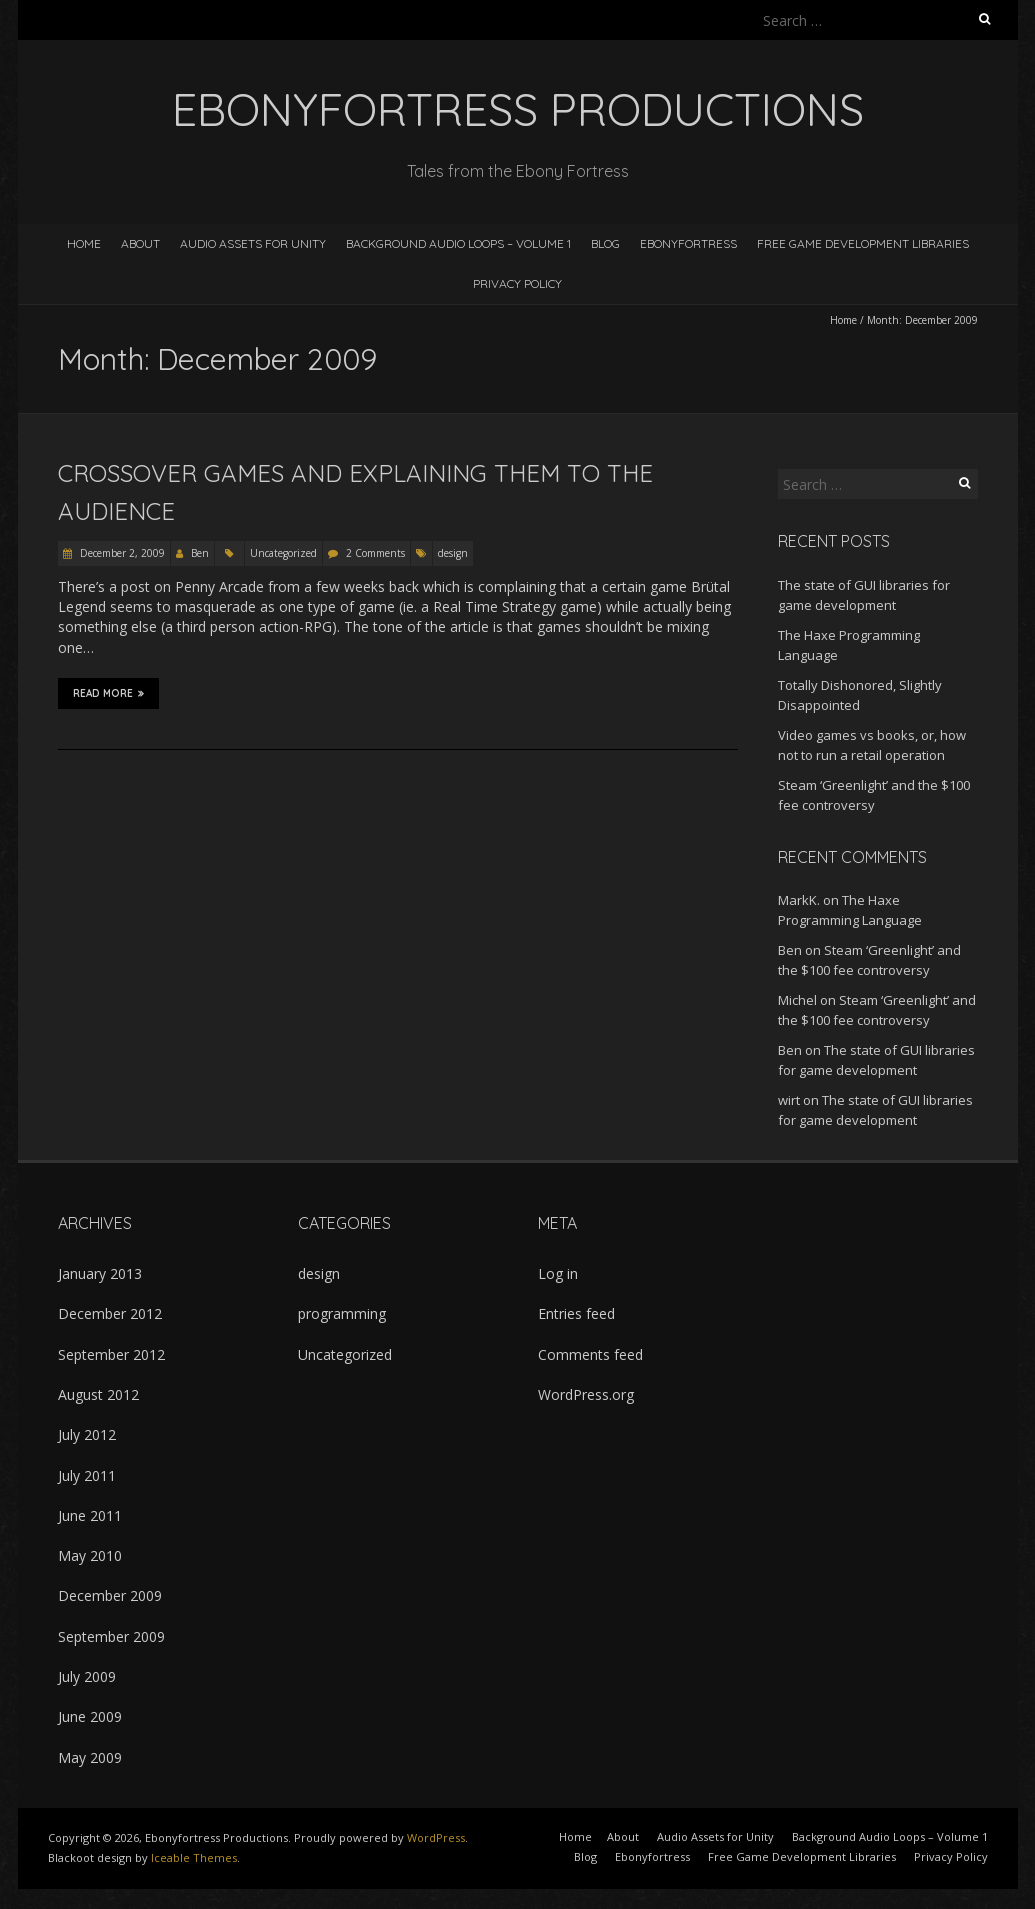  What do you see at coordinates (194, 1857) in the screenshot?
I see `Iceable Themes` at bounding box center [194, 1857].